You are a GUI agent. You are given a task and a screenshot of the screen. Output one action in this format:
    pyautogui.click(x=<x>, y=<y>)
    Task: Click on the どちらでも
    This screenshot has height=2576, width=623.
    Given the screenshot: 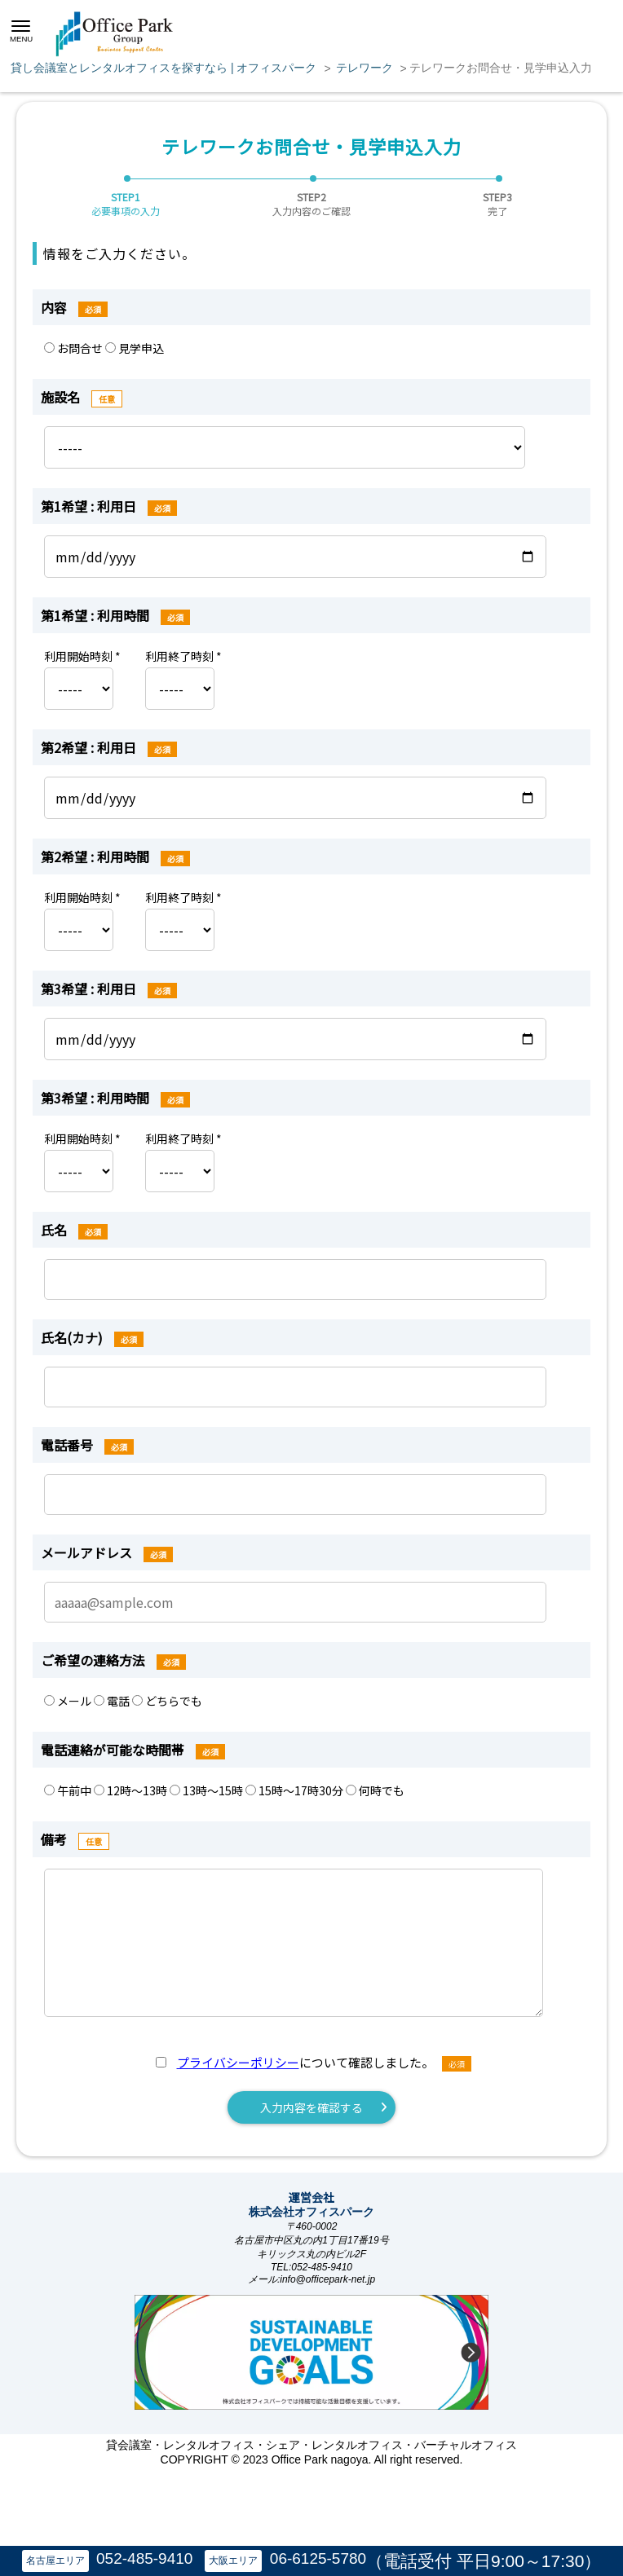 What is the action you would take?
    pyautogui.click(x=167, y=1701)
    